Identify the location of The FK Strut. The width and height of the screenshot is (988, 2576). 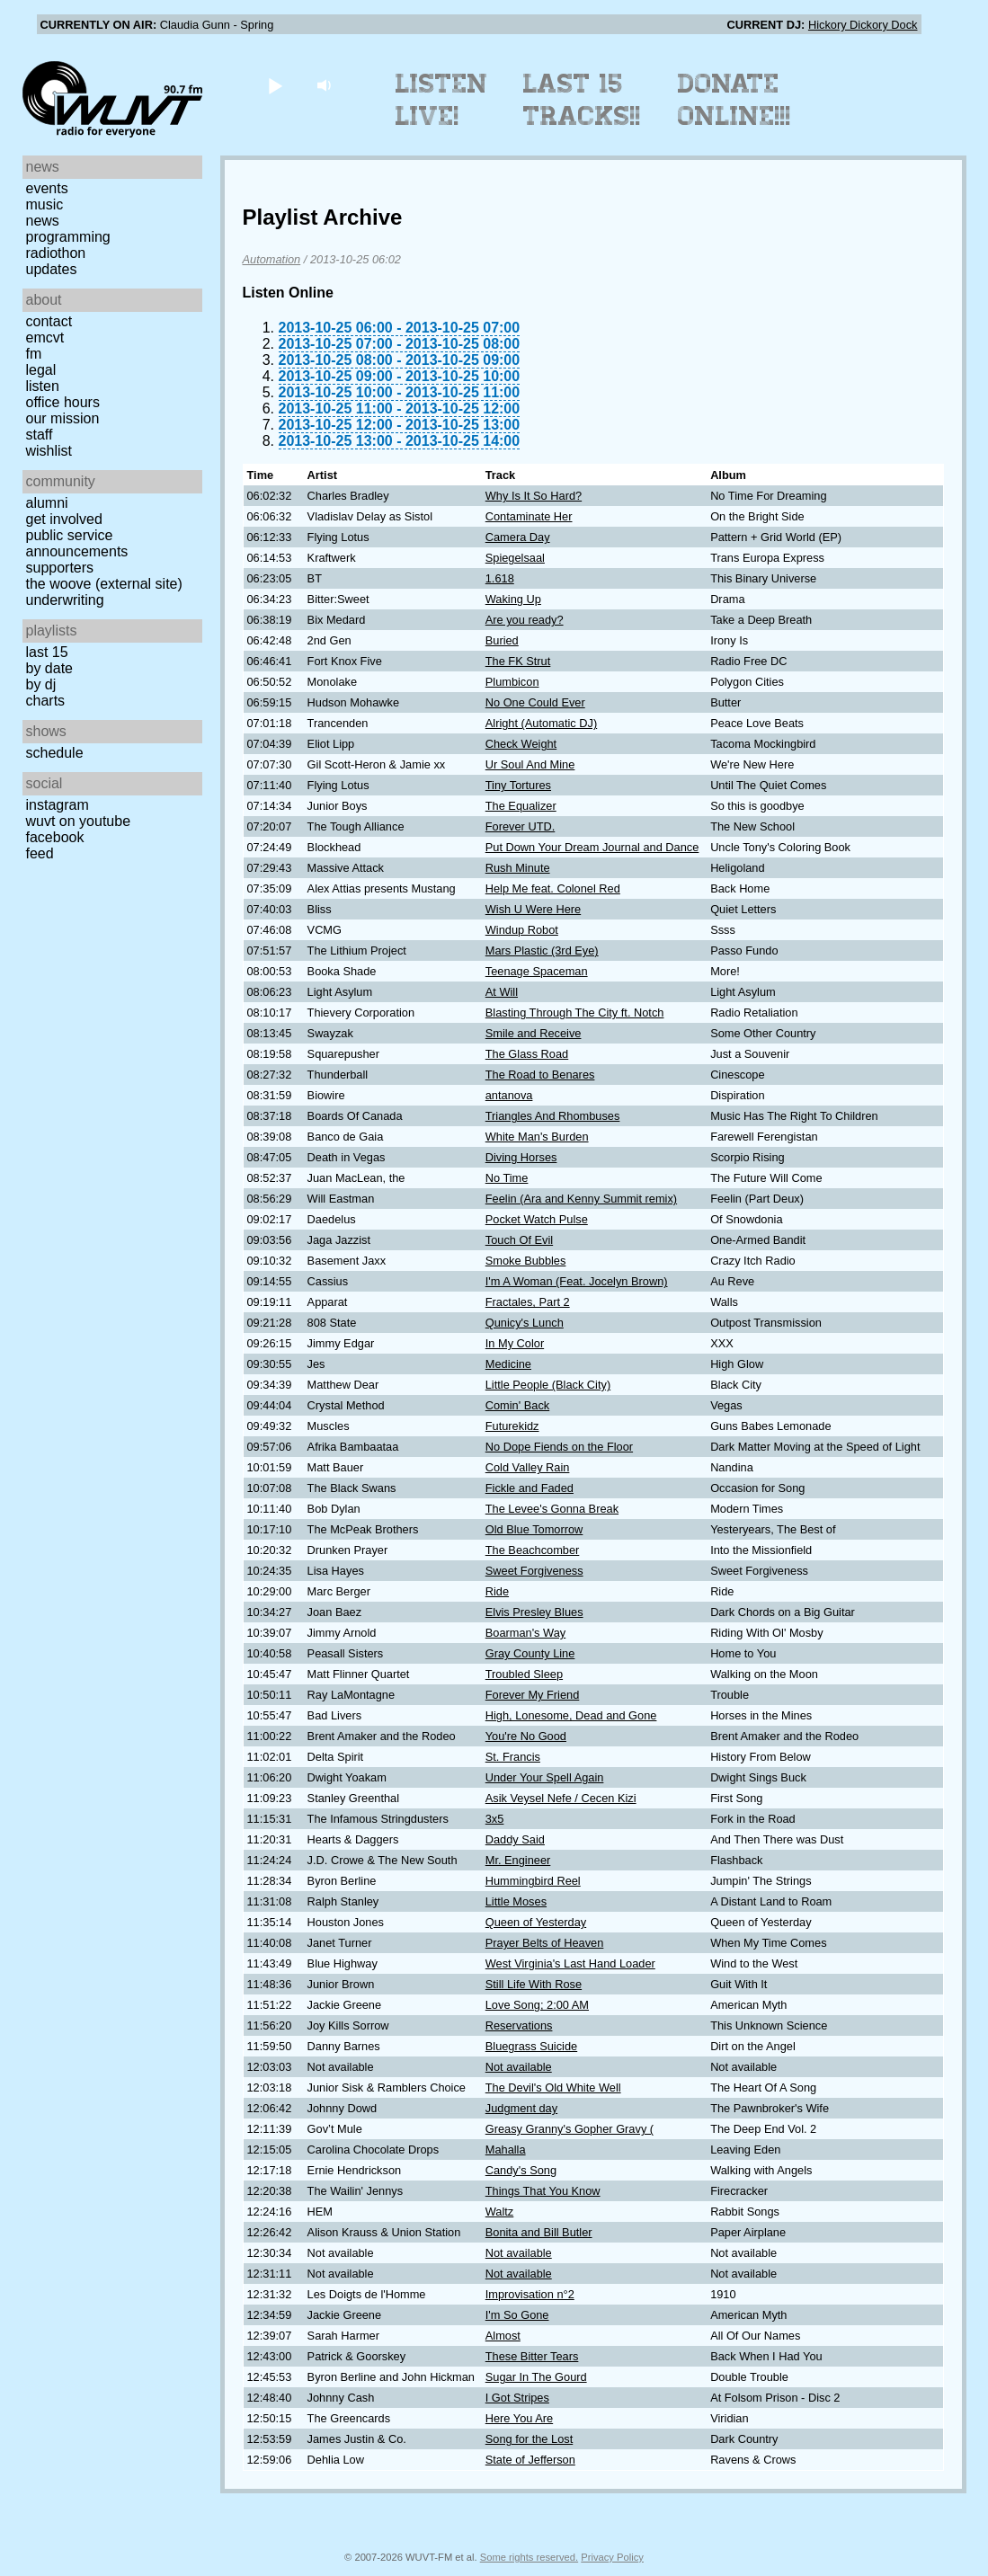
(518, 661).